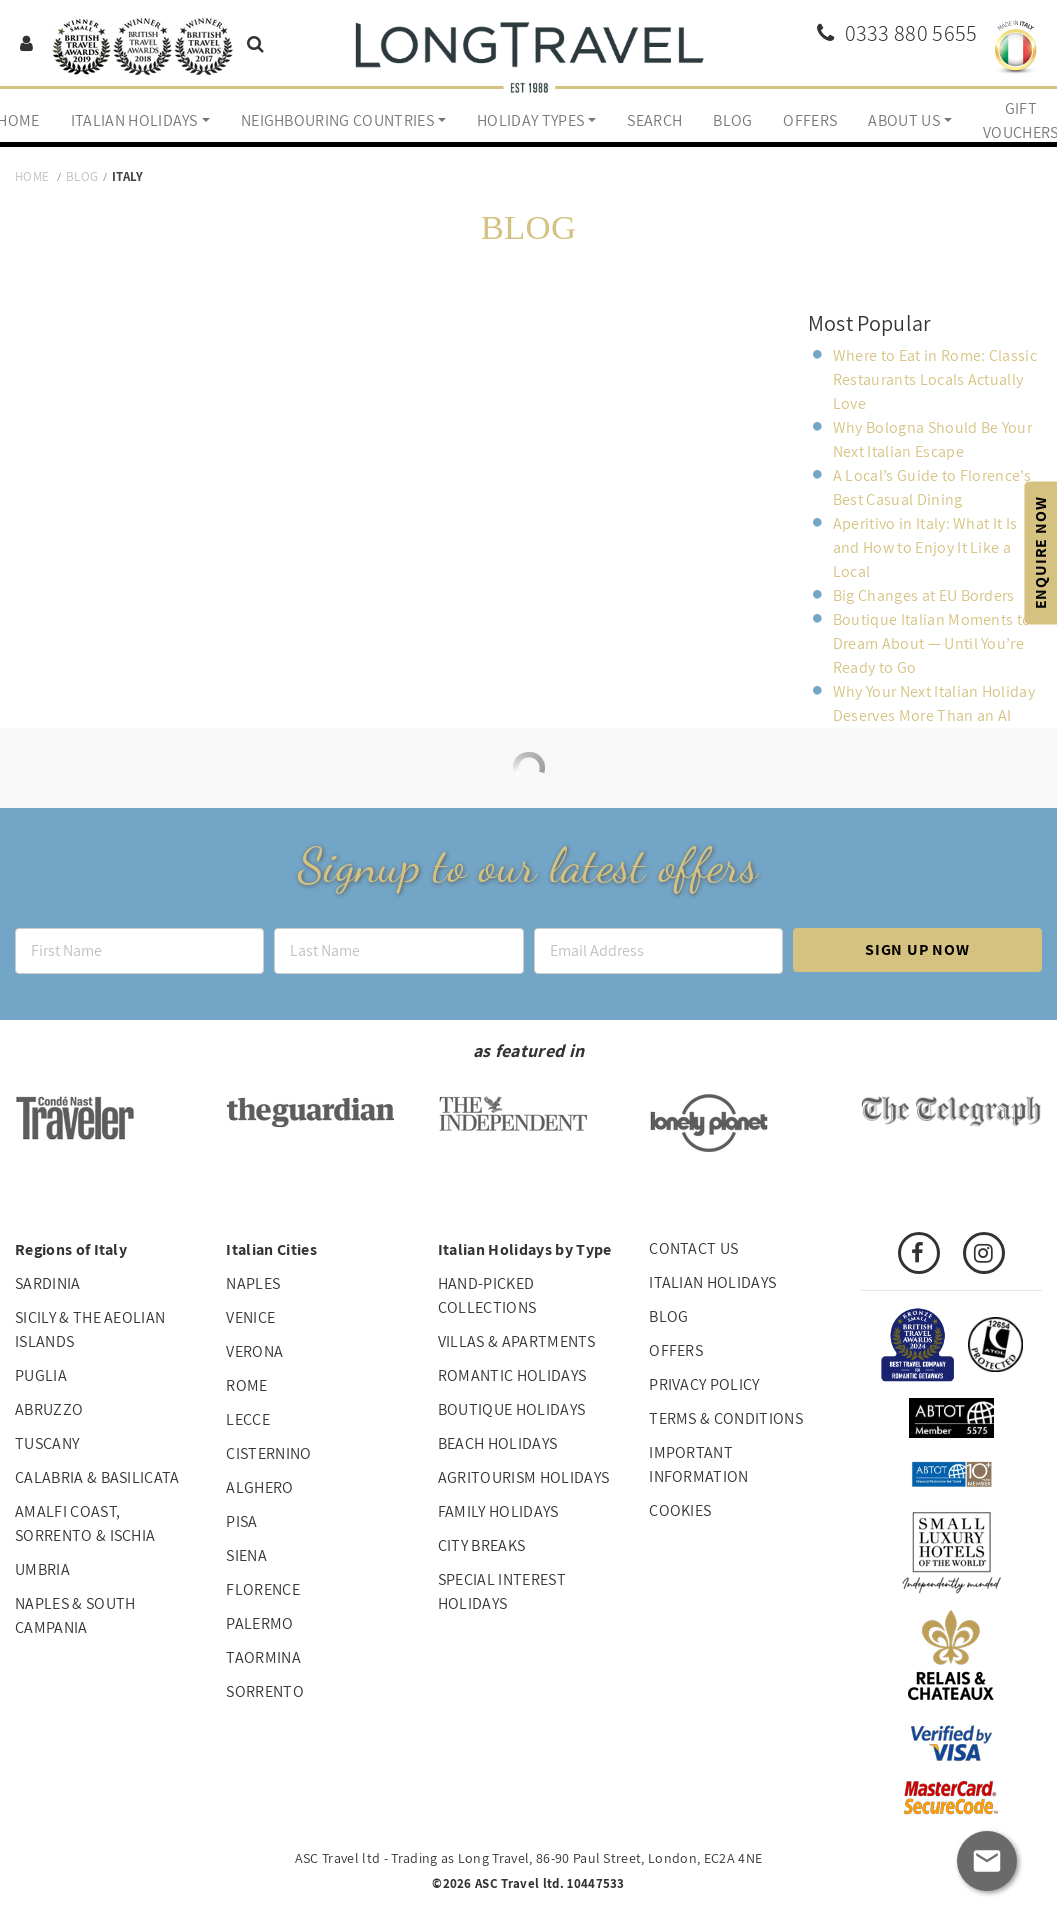 The width and height of the screenshot is (1057, 1931). What do you see at coordinates (693, 1248) in the screenshot?
I see `Contact us` at bounding box center [693, 1248].